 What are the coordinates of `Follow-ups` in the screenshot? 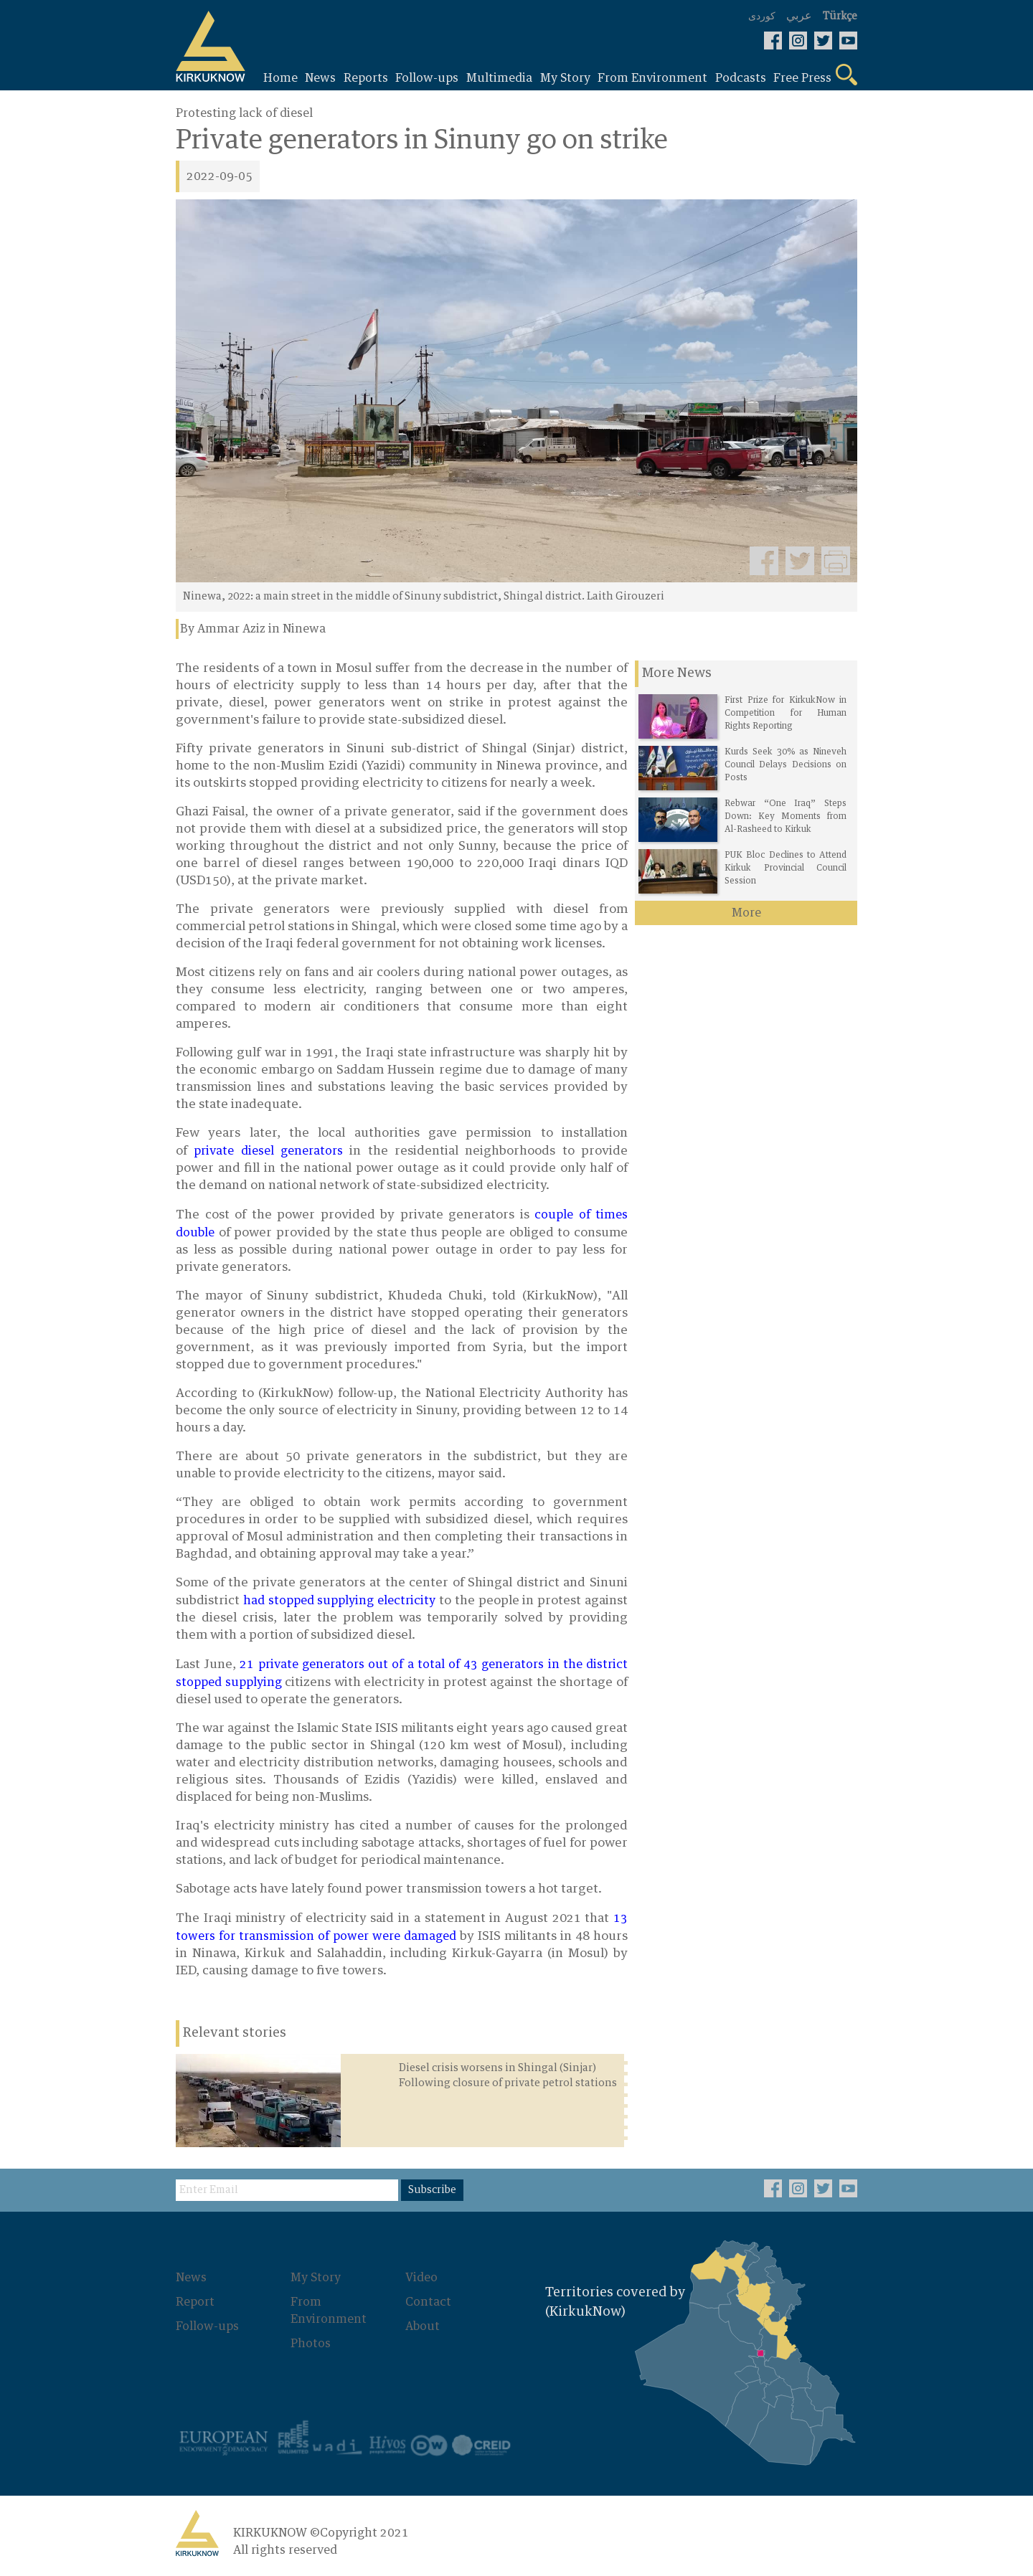 It's located at (207, 2326).